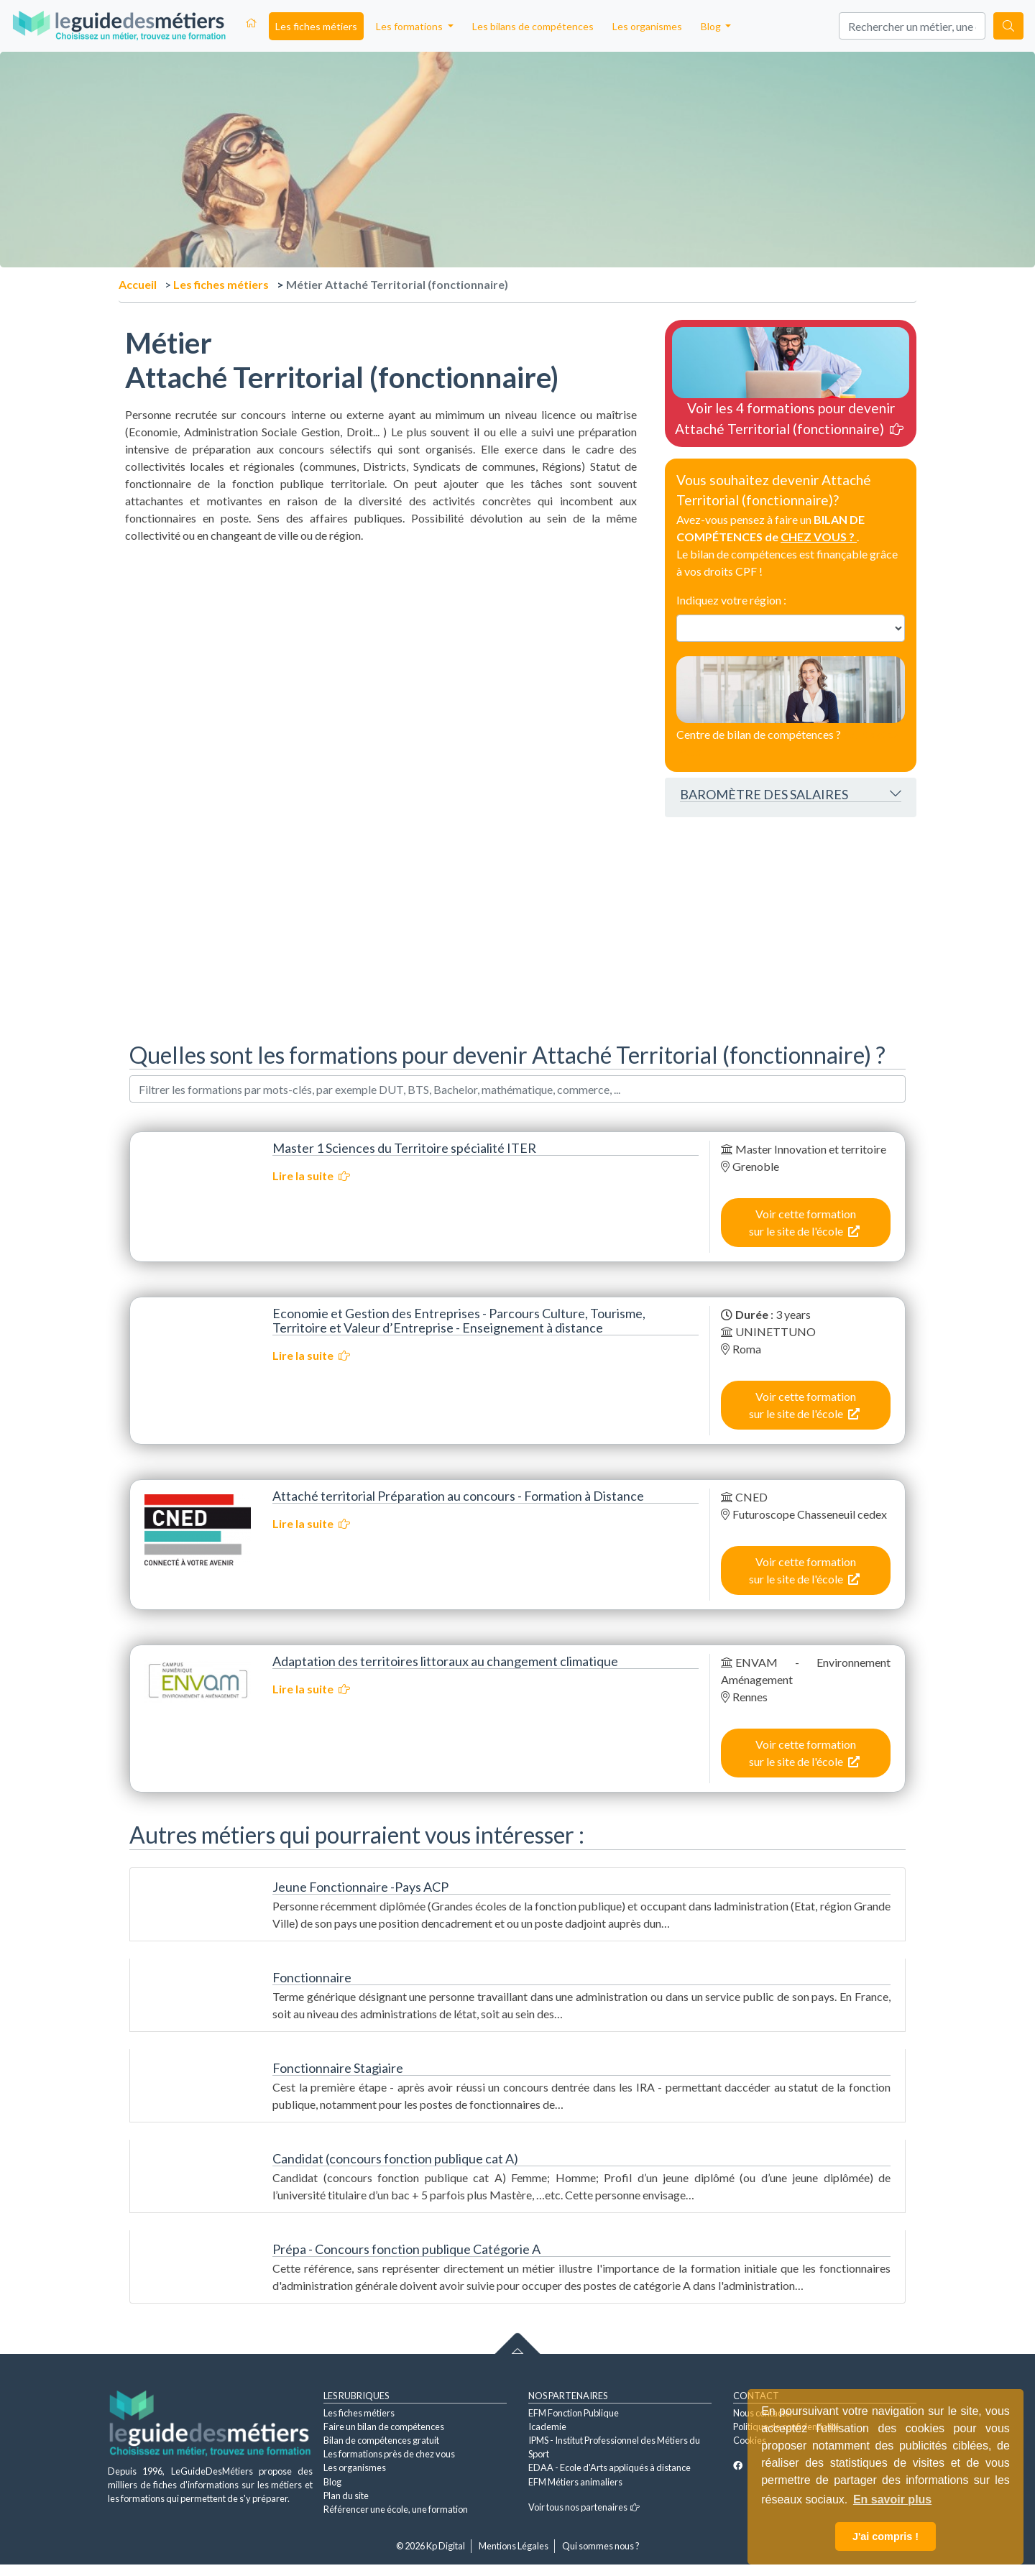  Describe the element at coordinates (533, 26) in the screenshot. I see `Les bilans de compétences` at that location.